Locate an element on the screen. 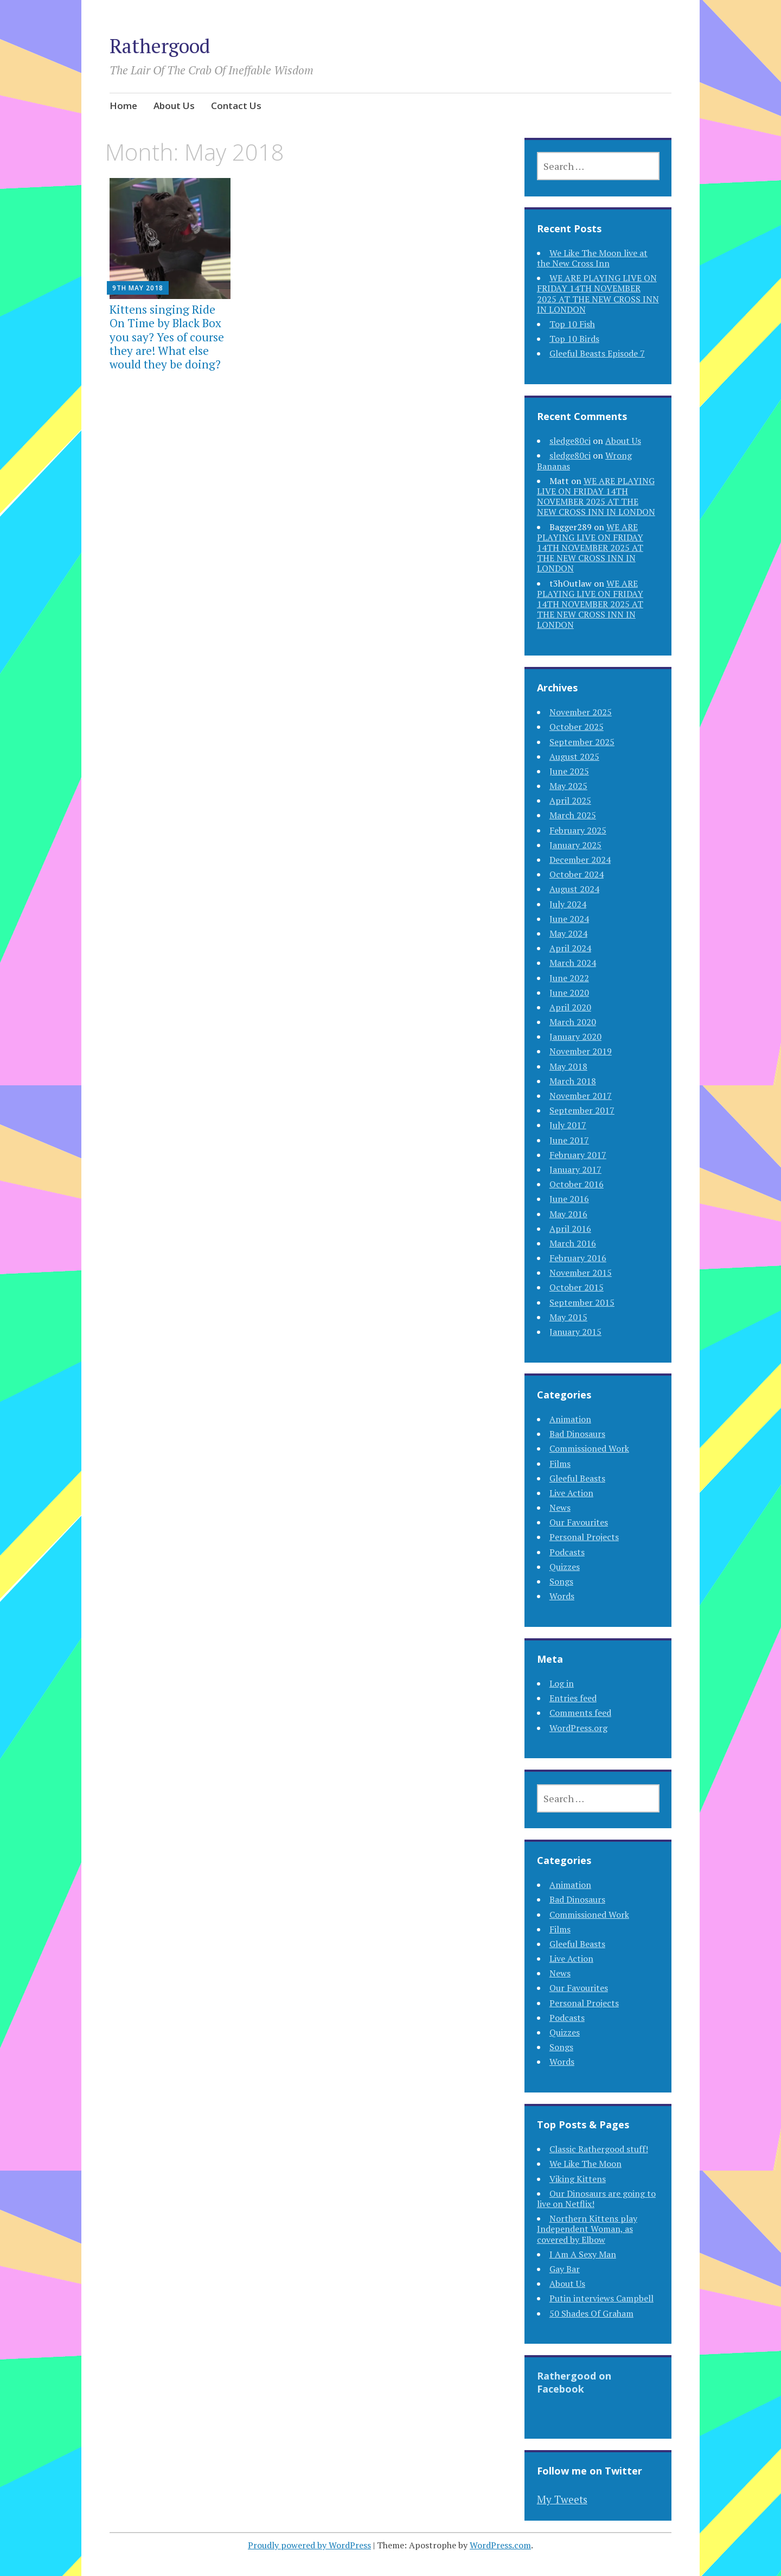 Image resolution: width=781 pixels, height=2576 pixels. Kittens singing Ride On Time by Black Box you say? Yes of course they are! What else would they be doing? is located at coordinates (167, 337).